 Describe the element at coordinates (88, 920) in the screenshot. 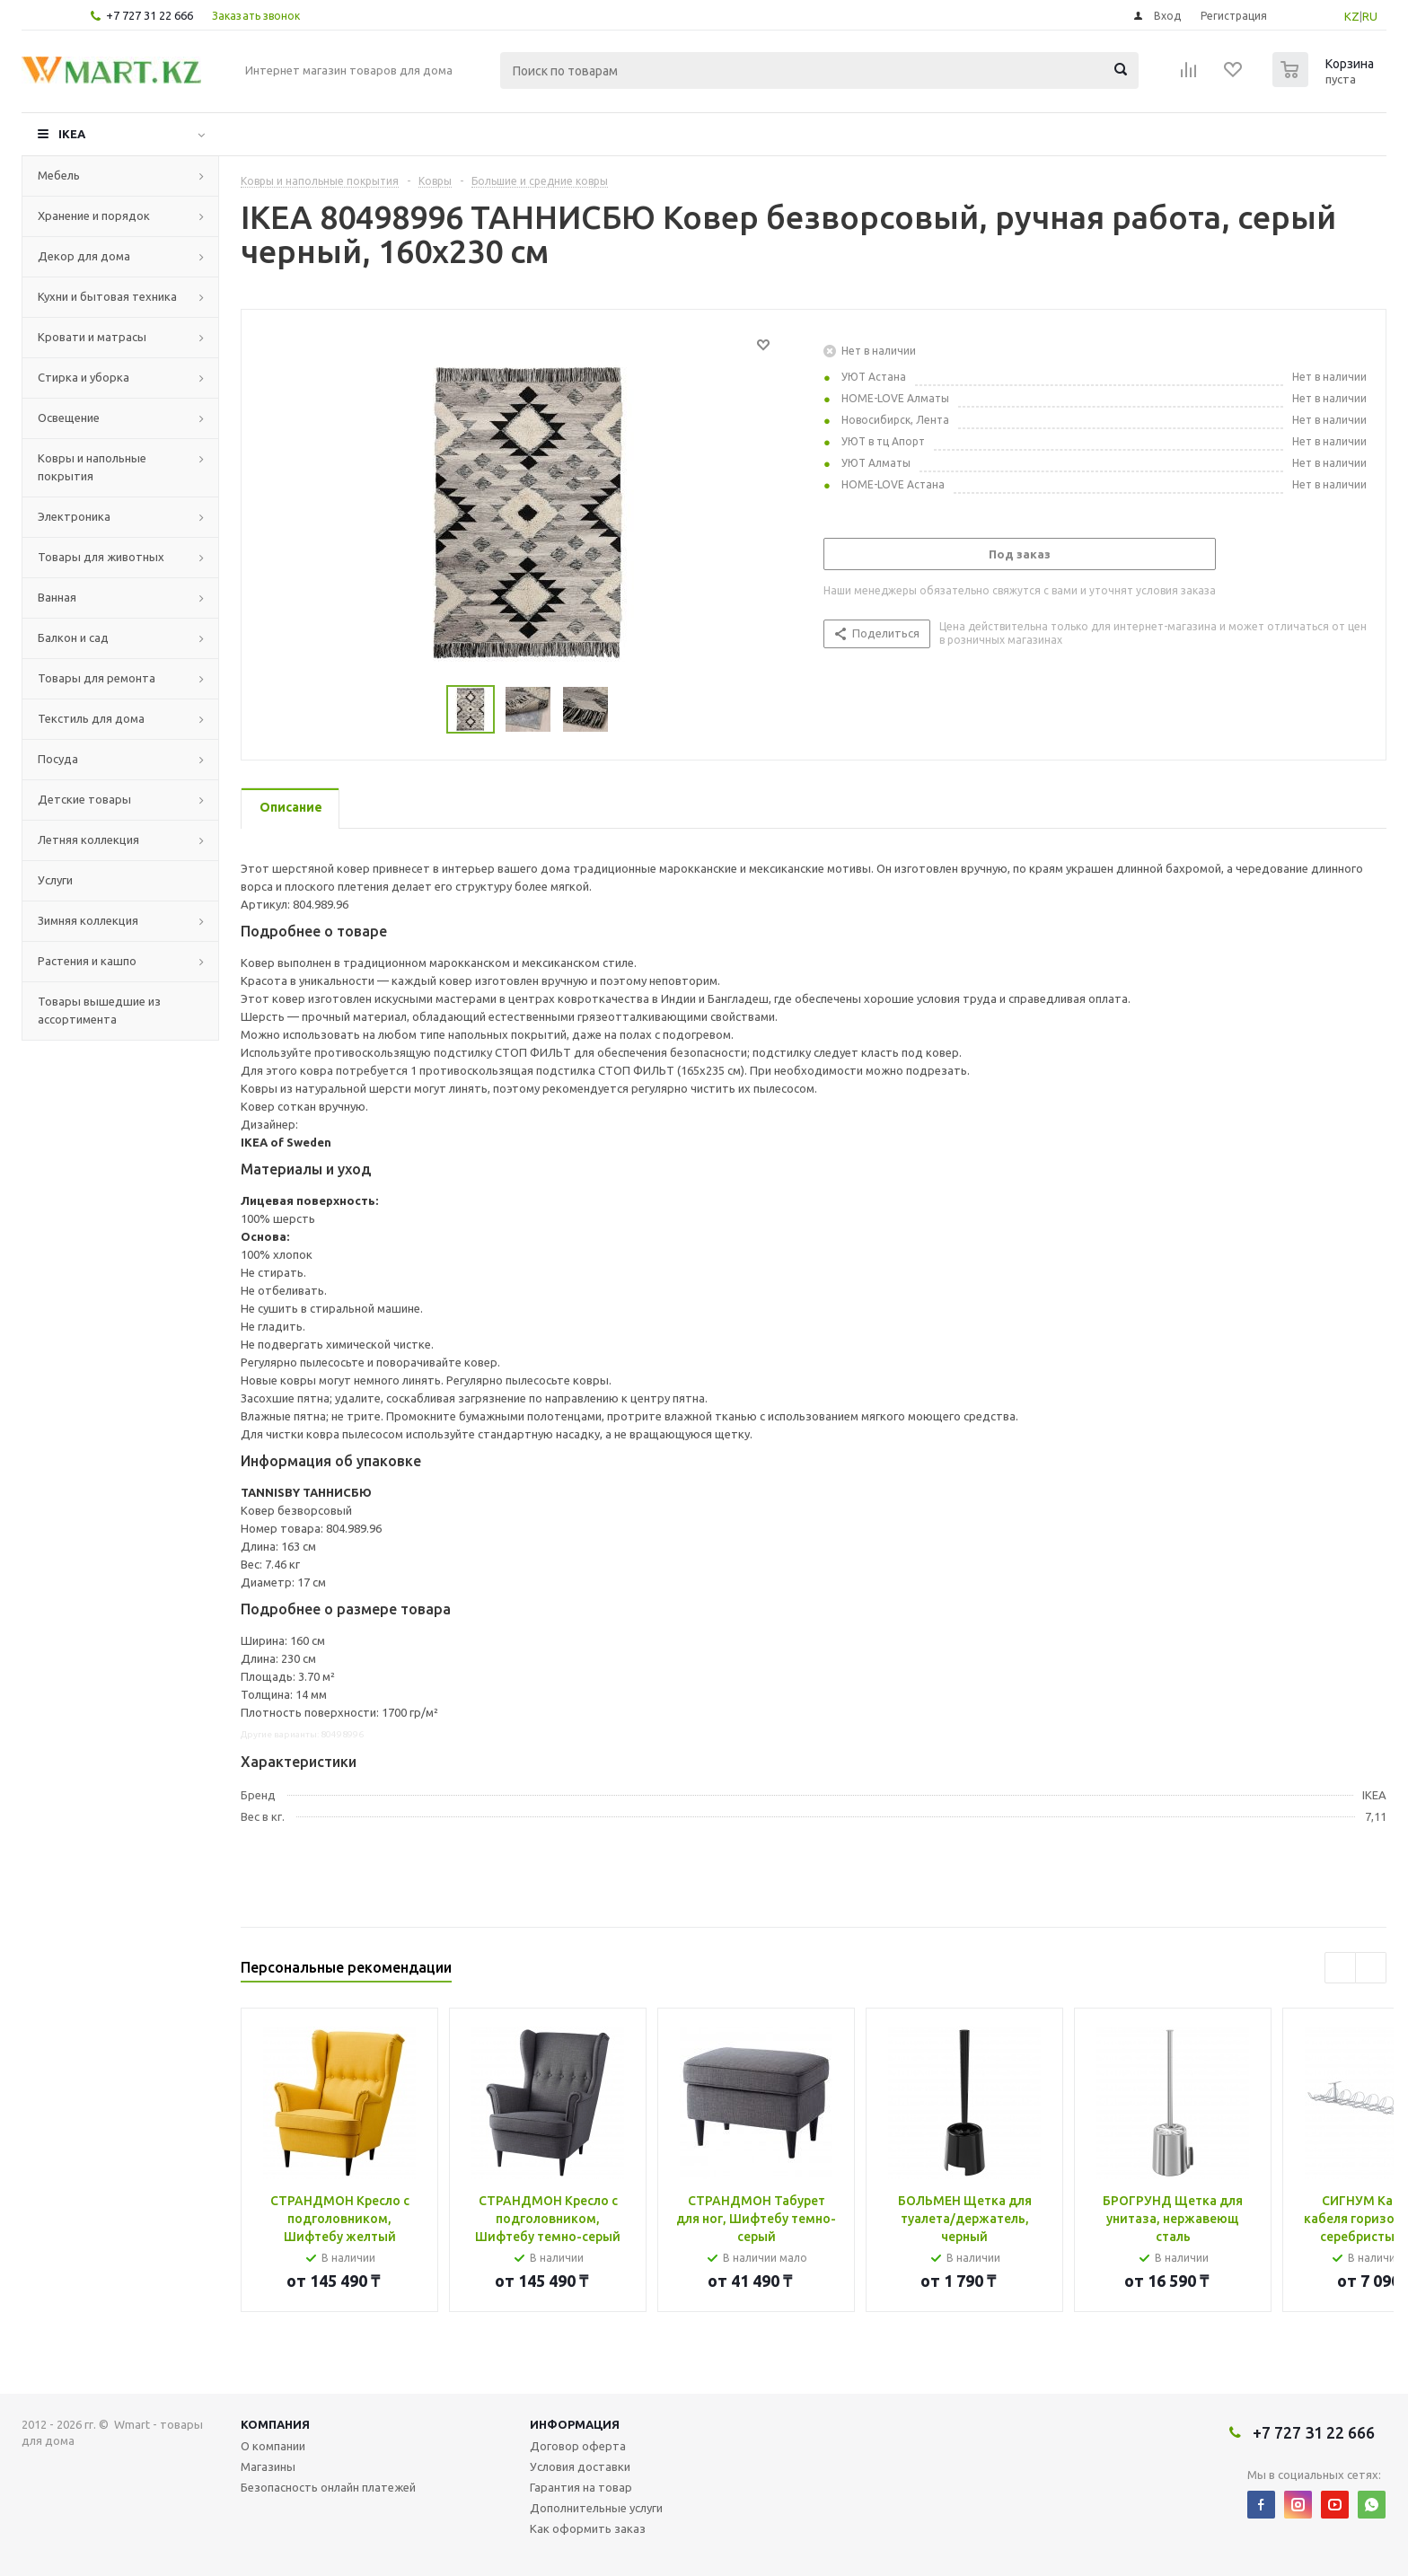

I see `Зимняя коллекция` at that location.